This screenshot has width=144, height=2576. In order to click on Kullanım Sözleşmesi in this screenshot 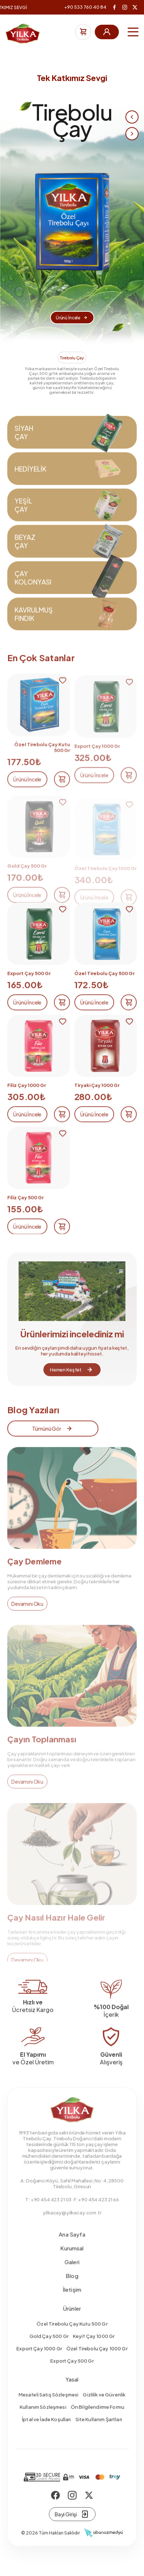, I will do `click(43, 2421)`.